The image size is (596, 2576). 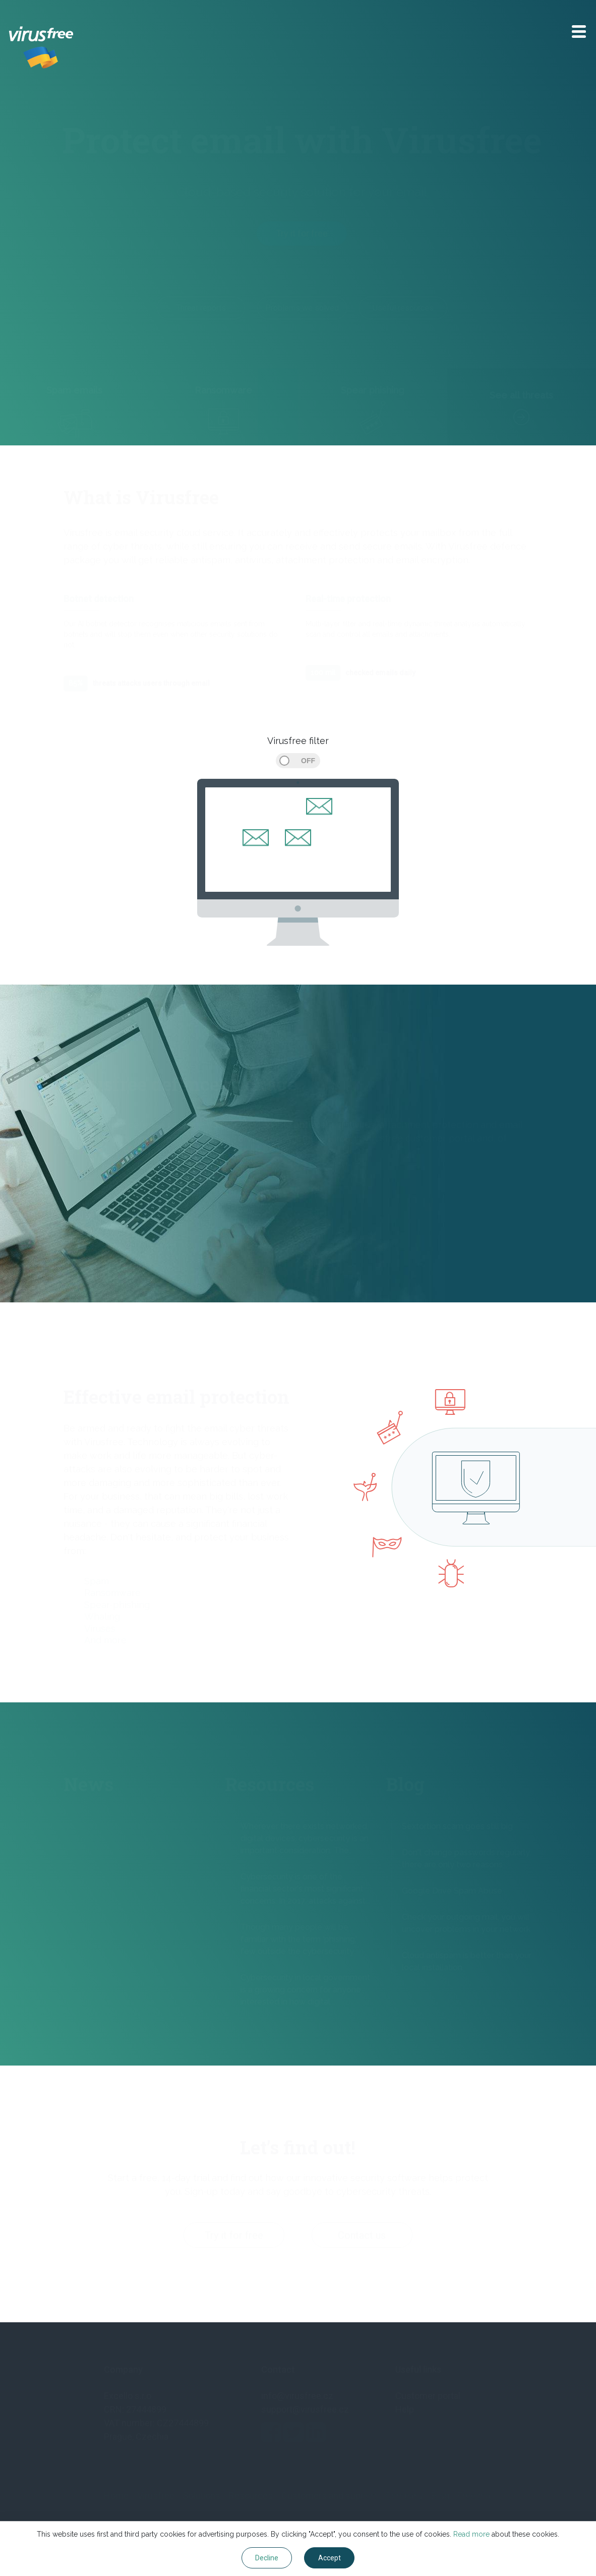 What do you see at coordinates (466, 1961) in the screenshot?
I see `Cloud antispam is better than your local installation` at bounding box center [466, 1961].